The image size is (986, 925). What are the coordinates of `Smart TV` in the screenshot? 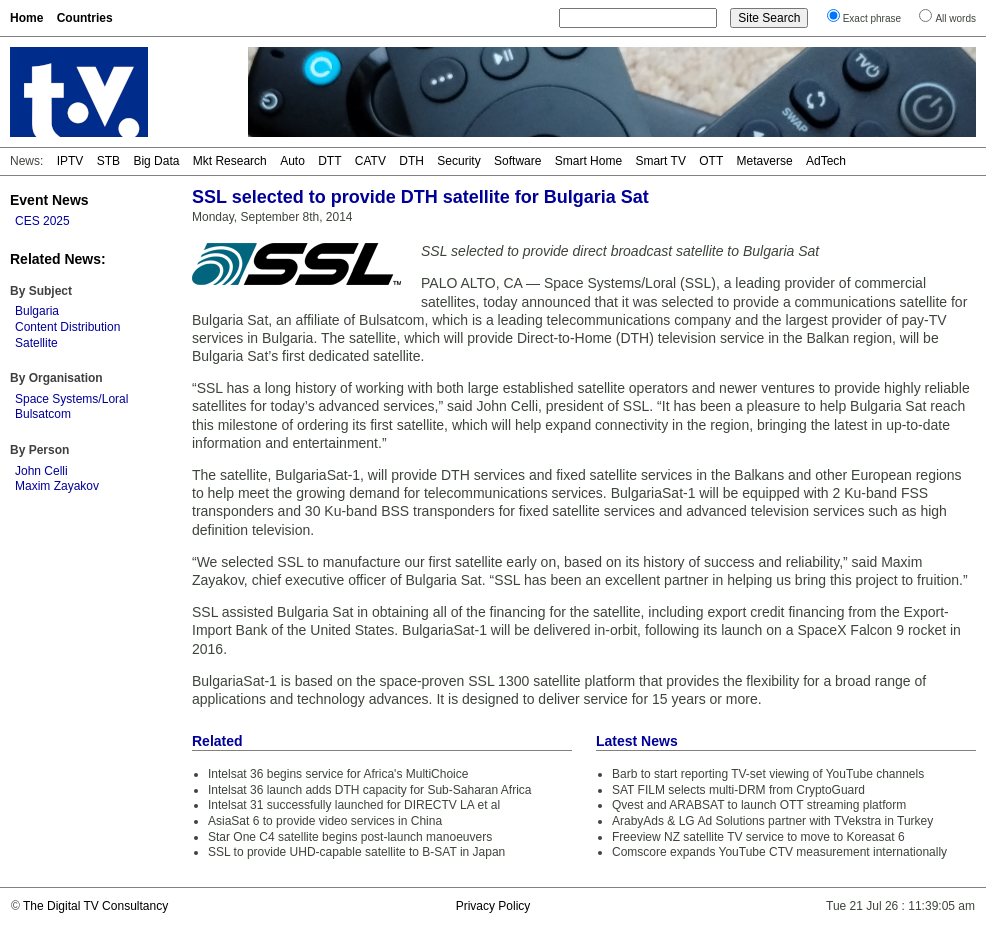 It's located at (660, 161).